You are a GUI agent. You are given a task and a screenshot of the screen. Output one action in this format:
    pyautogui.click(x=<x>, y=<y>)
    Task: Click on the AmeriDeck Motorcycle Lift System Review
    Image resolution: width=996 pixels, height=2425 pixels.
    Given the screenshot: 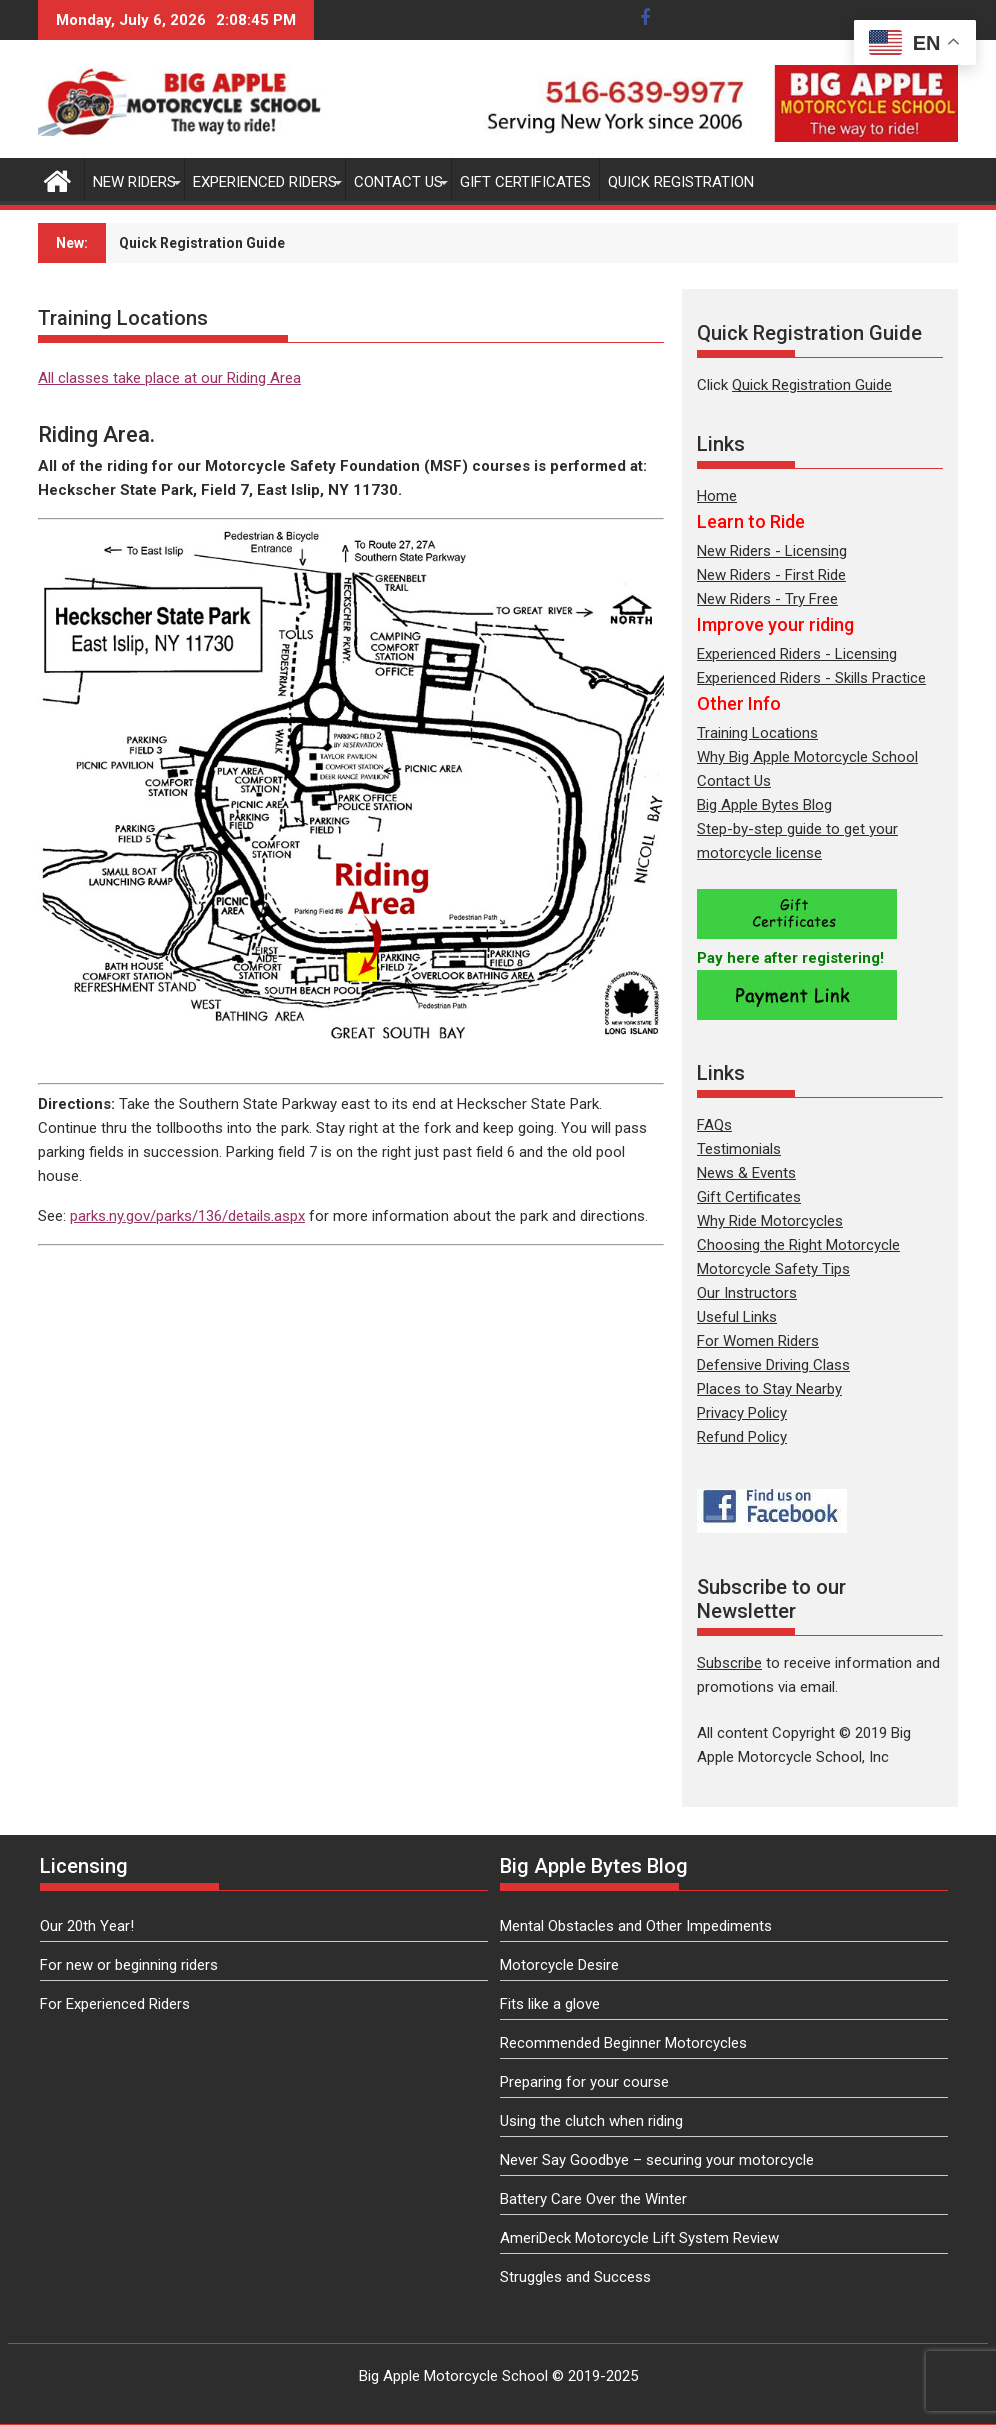 What is the action you would take?
    pyautogui.click(x=639, y=2238)
    